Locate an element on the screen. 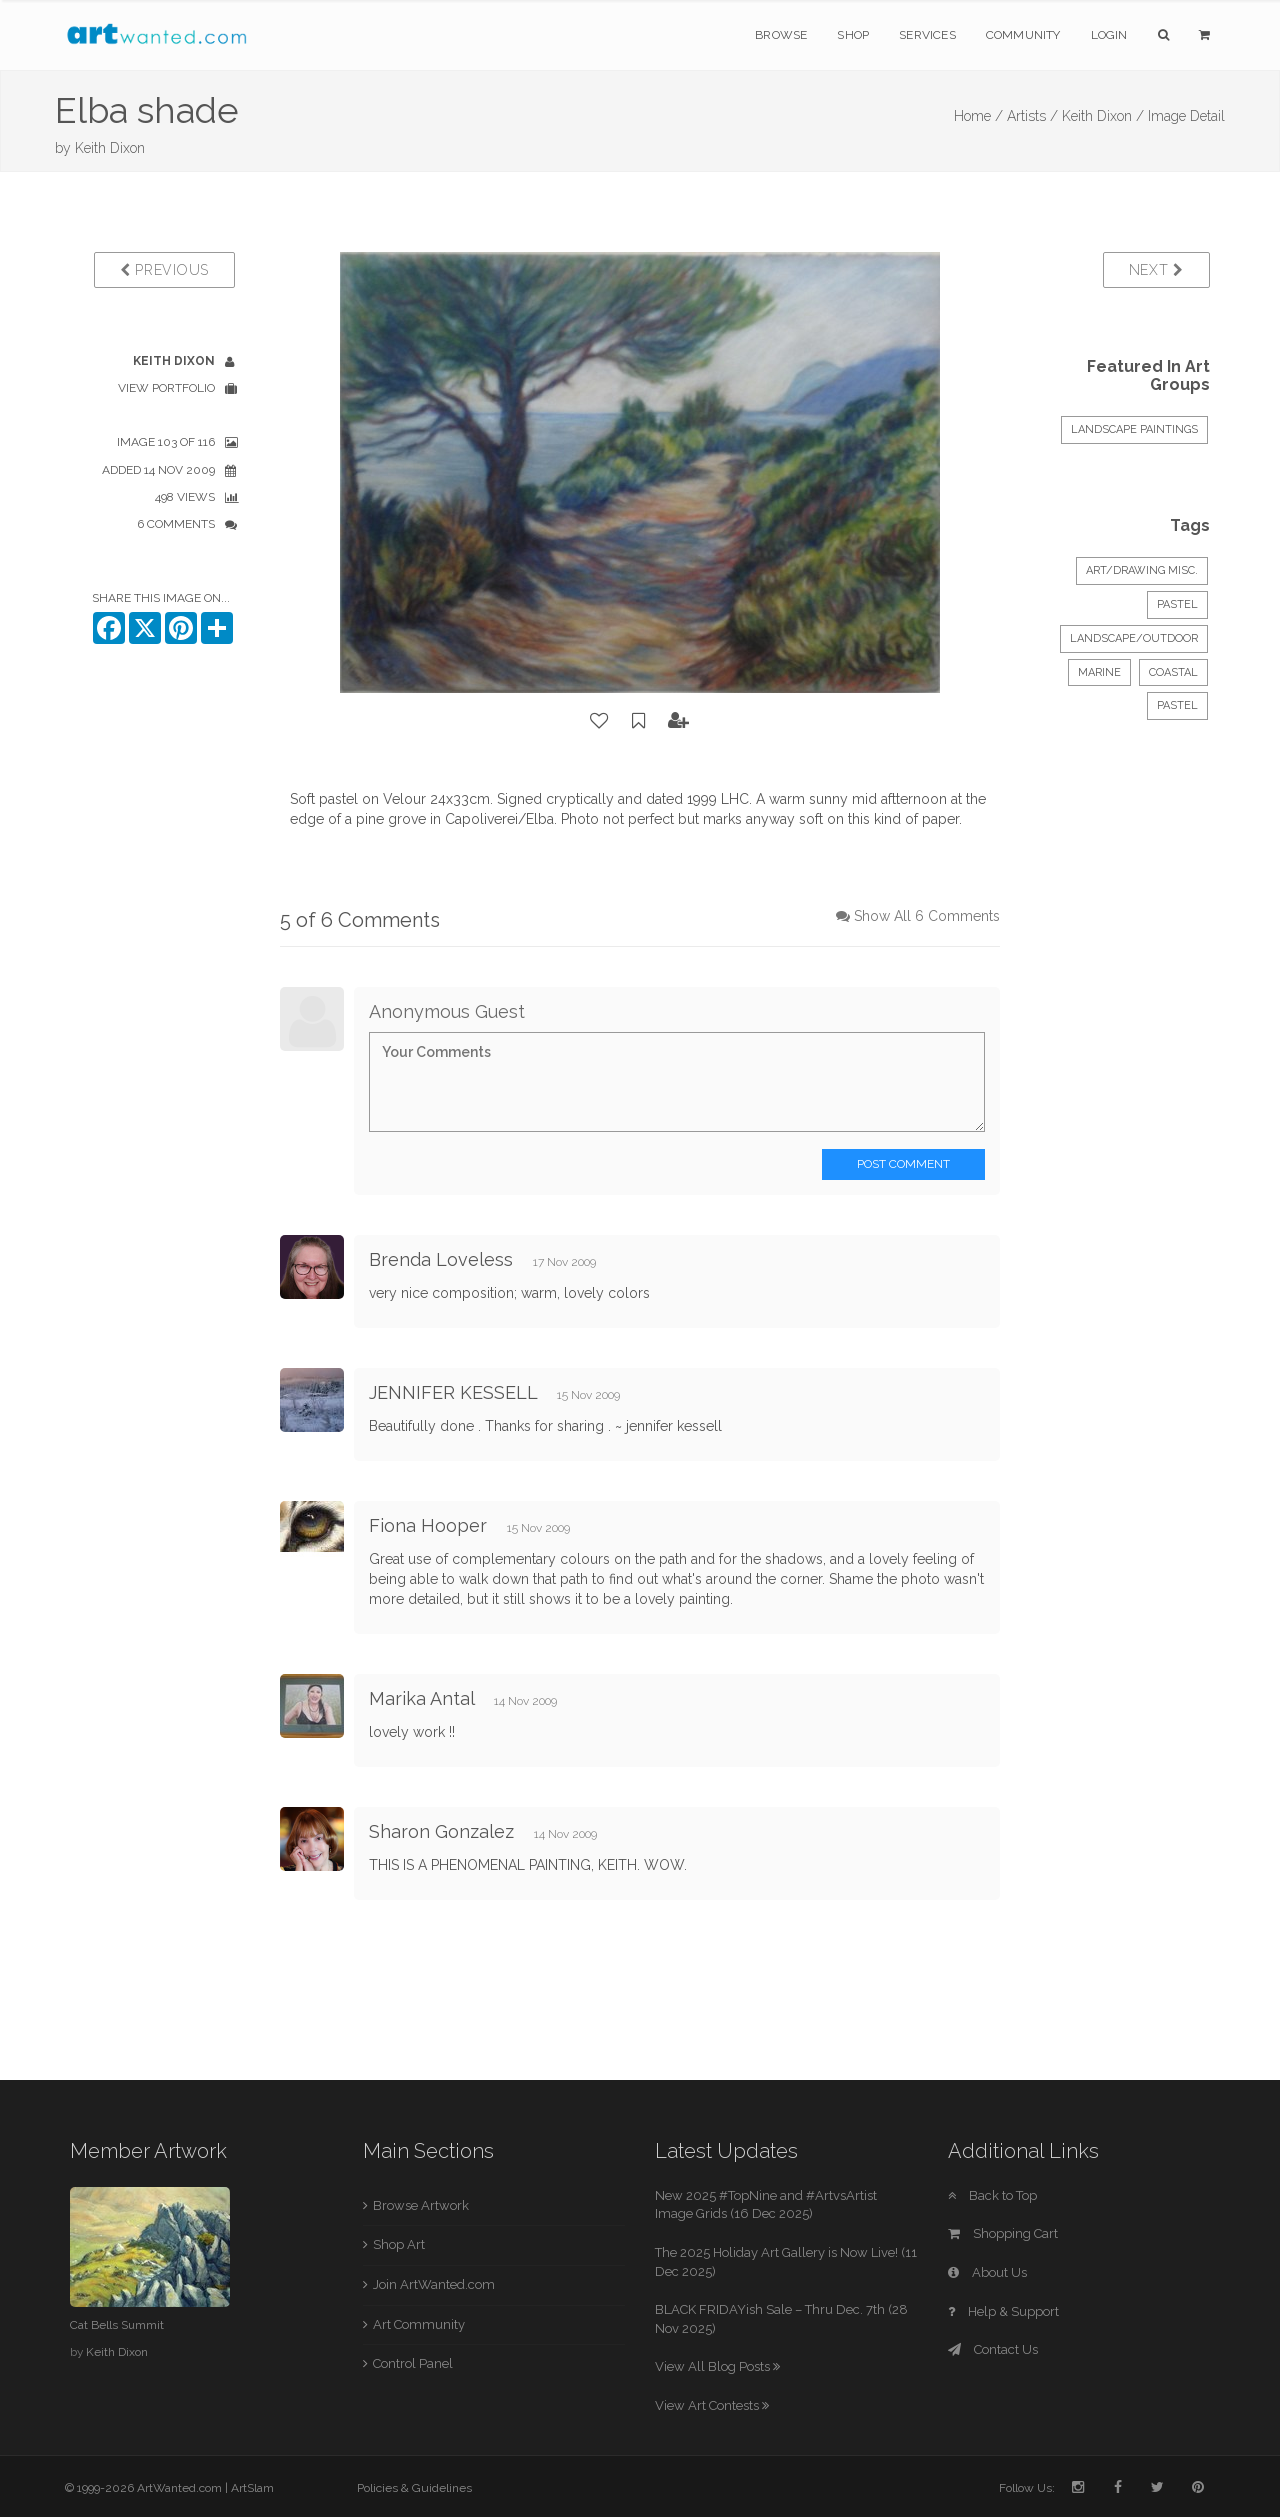 The width and height of the screenshot is (1280, 2517). Brenda Loveless is located at coordinates (441, 1259).